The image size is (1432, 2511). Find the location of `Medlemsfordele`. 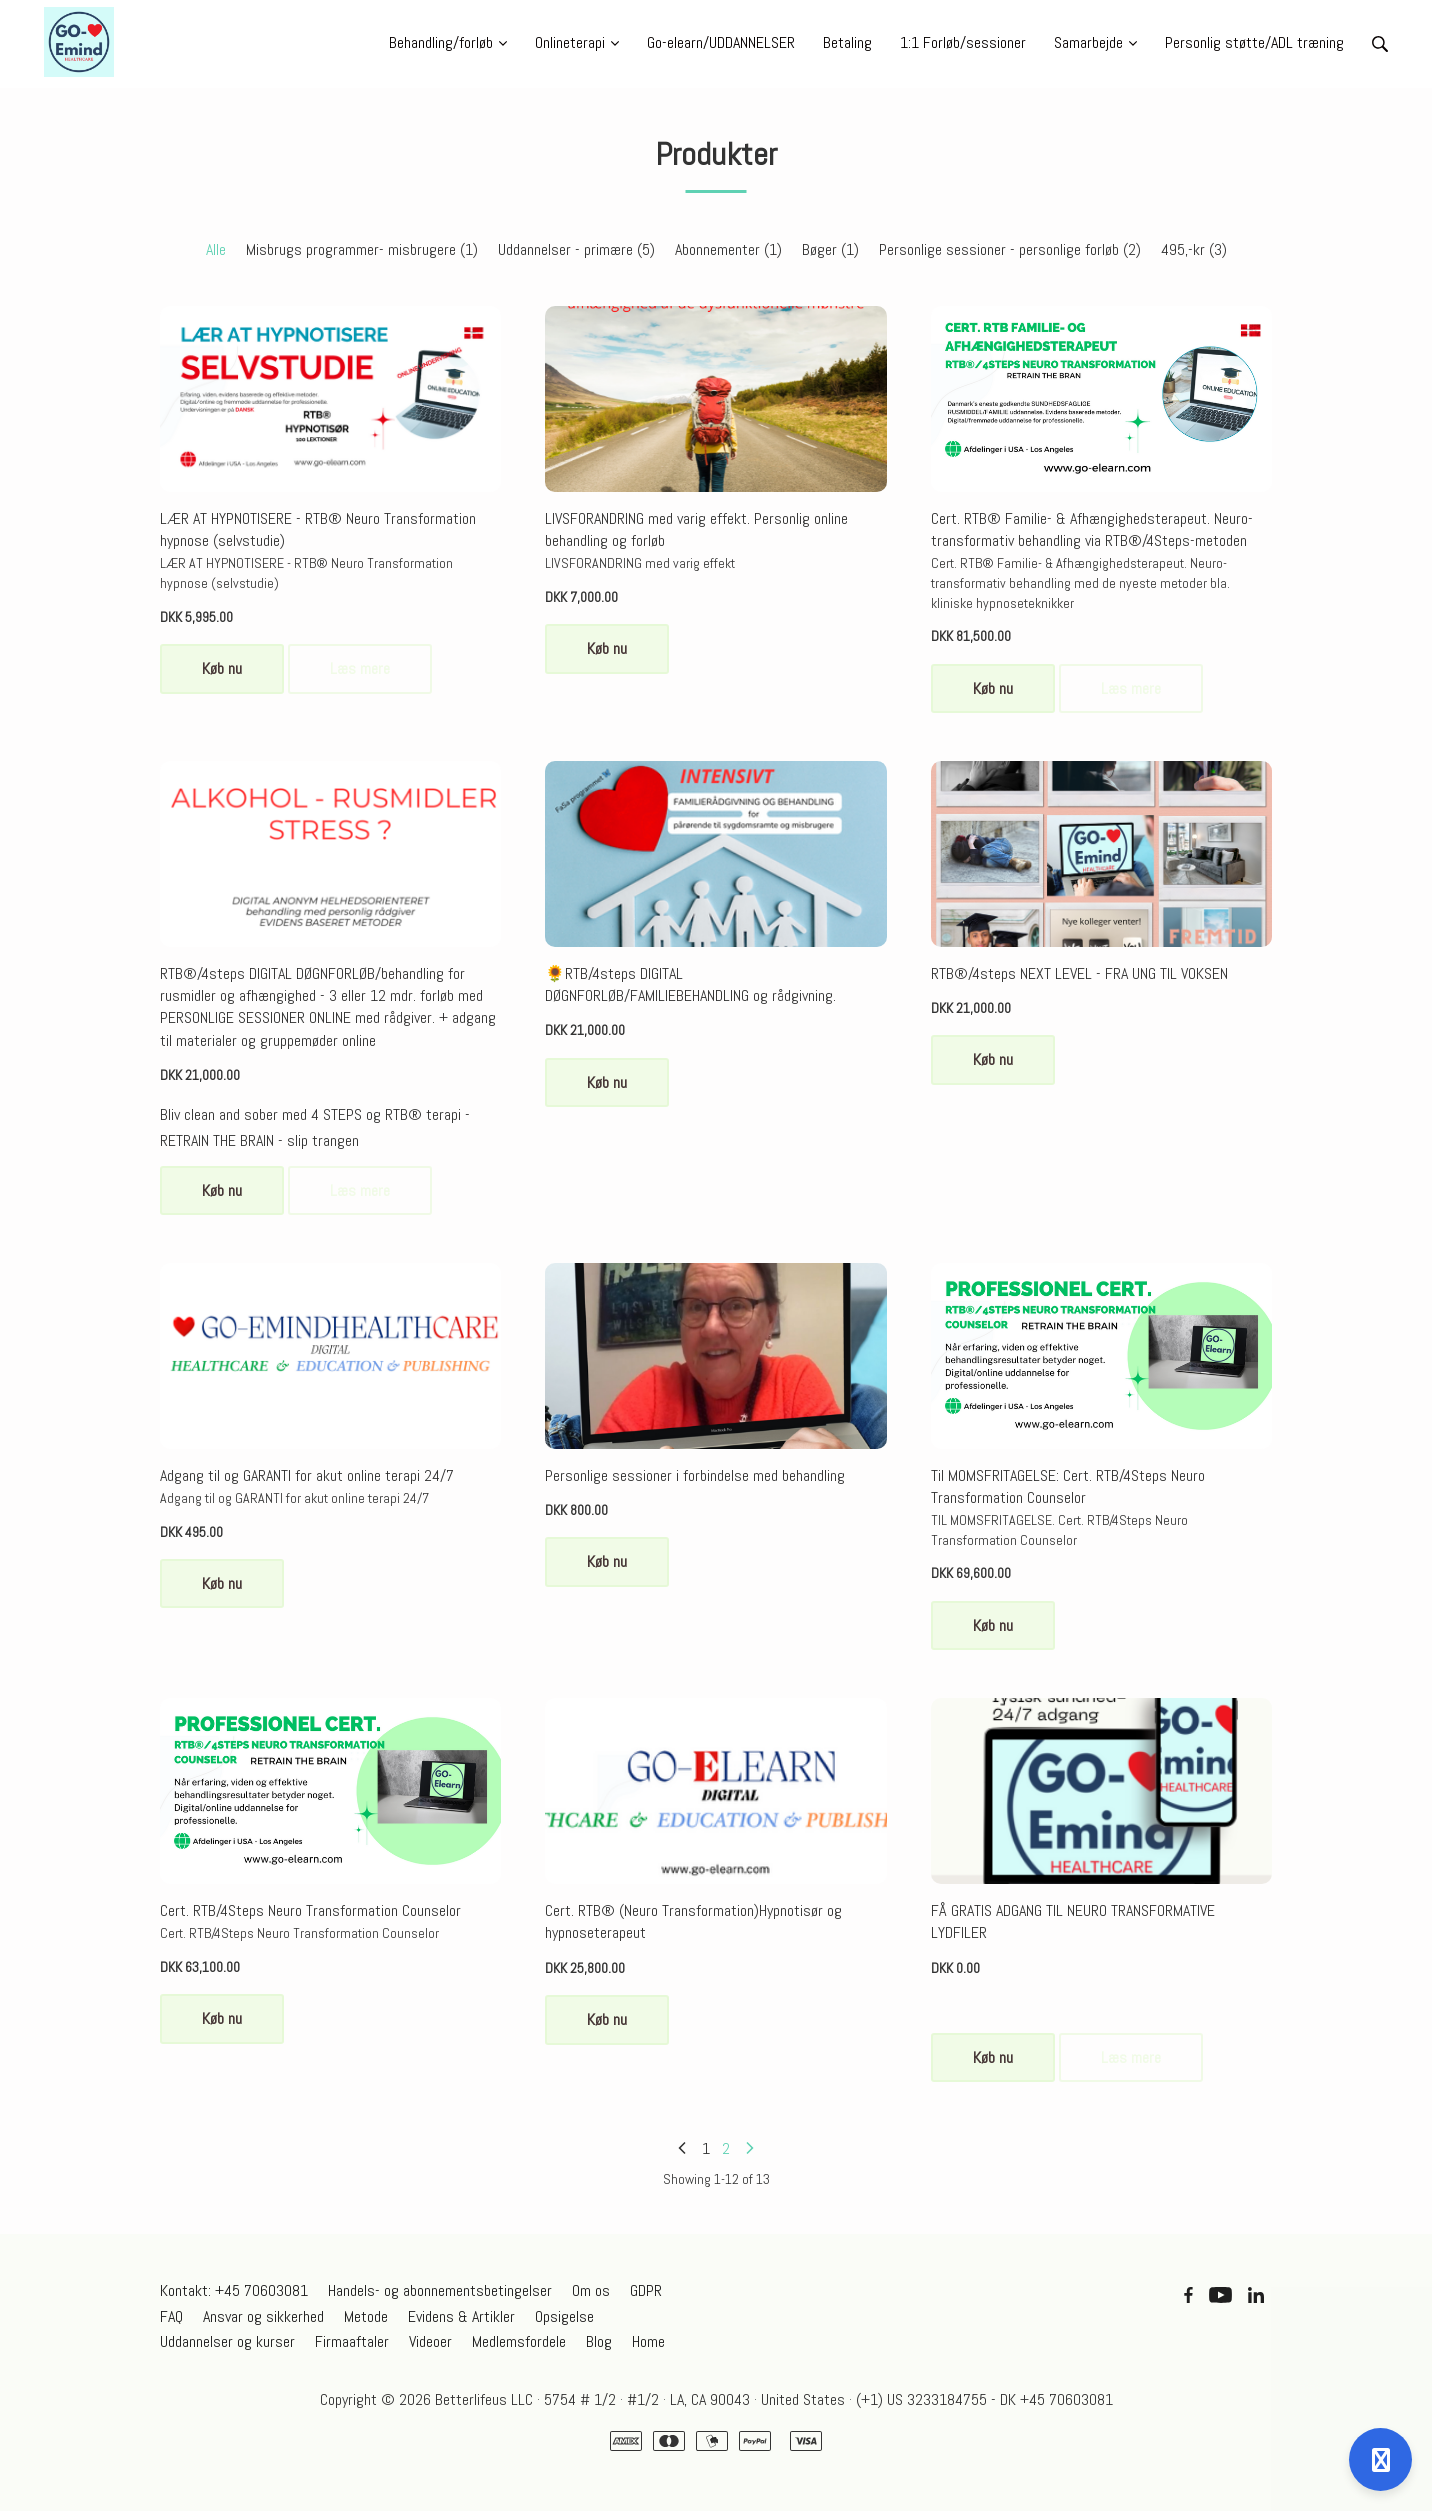

Medlemsfordele is located at coordinates (519, 2341).